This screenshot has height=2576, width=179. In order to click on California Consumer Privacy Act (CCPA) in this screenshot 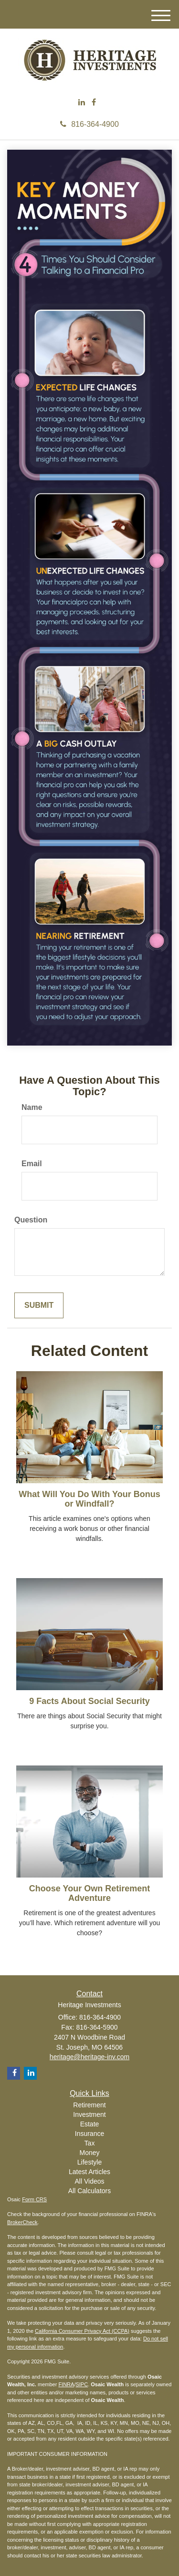, I will do `click(82, 2331)`.